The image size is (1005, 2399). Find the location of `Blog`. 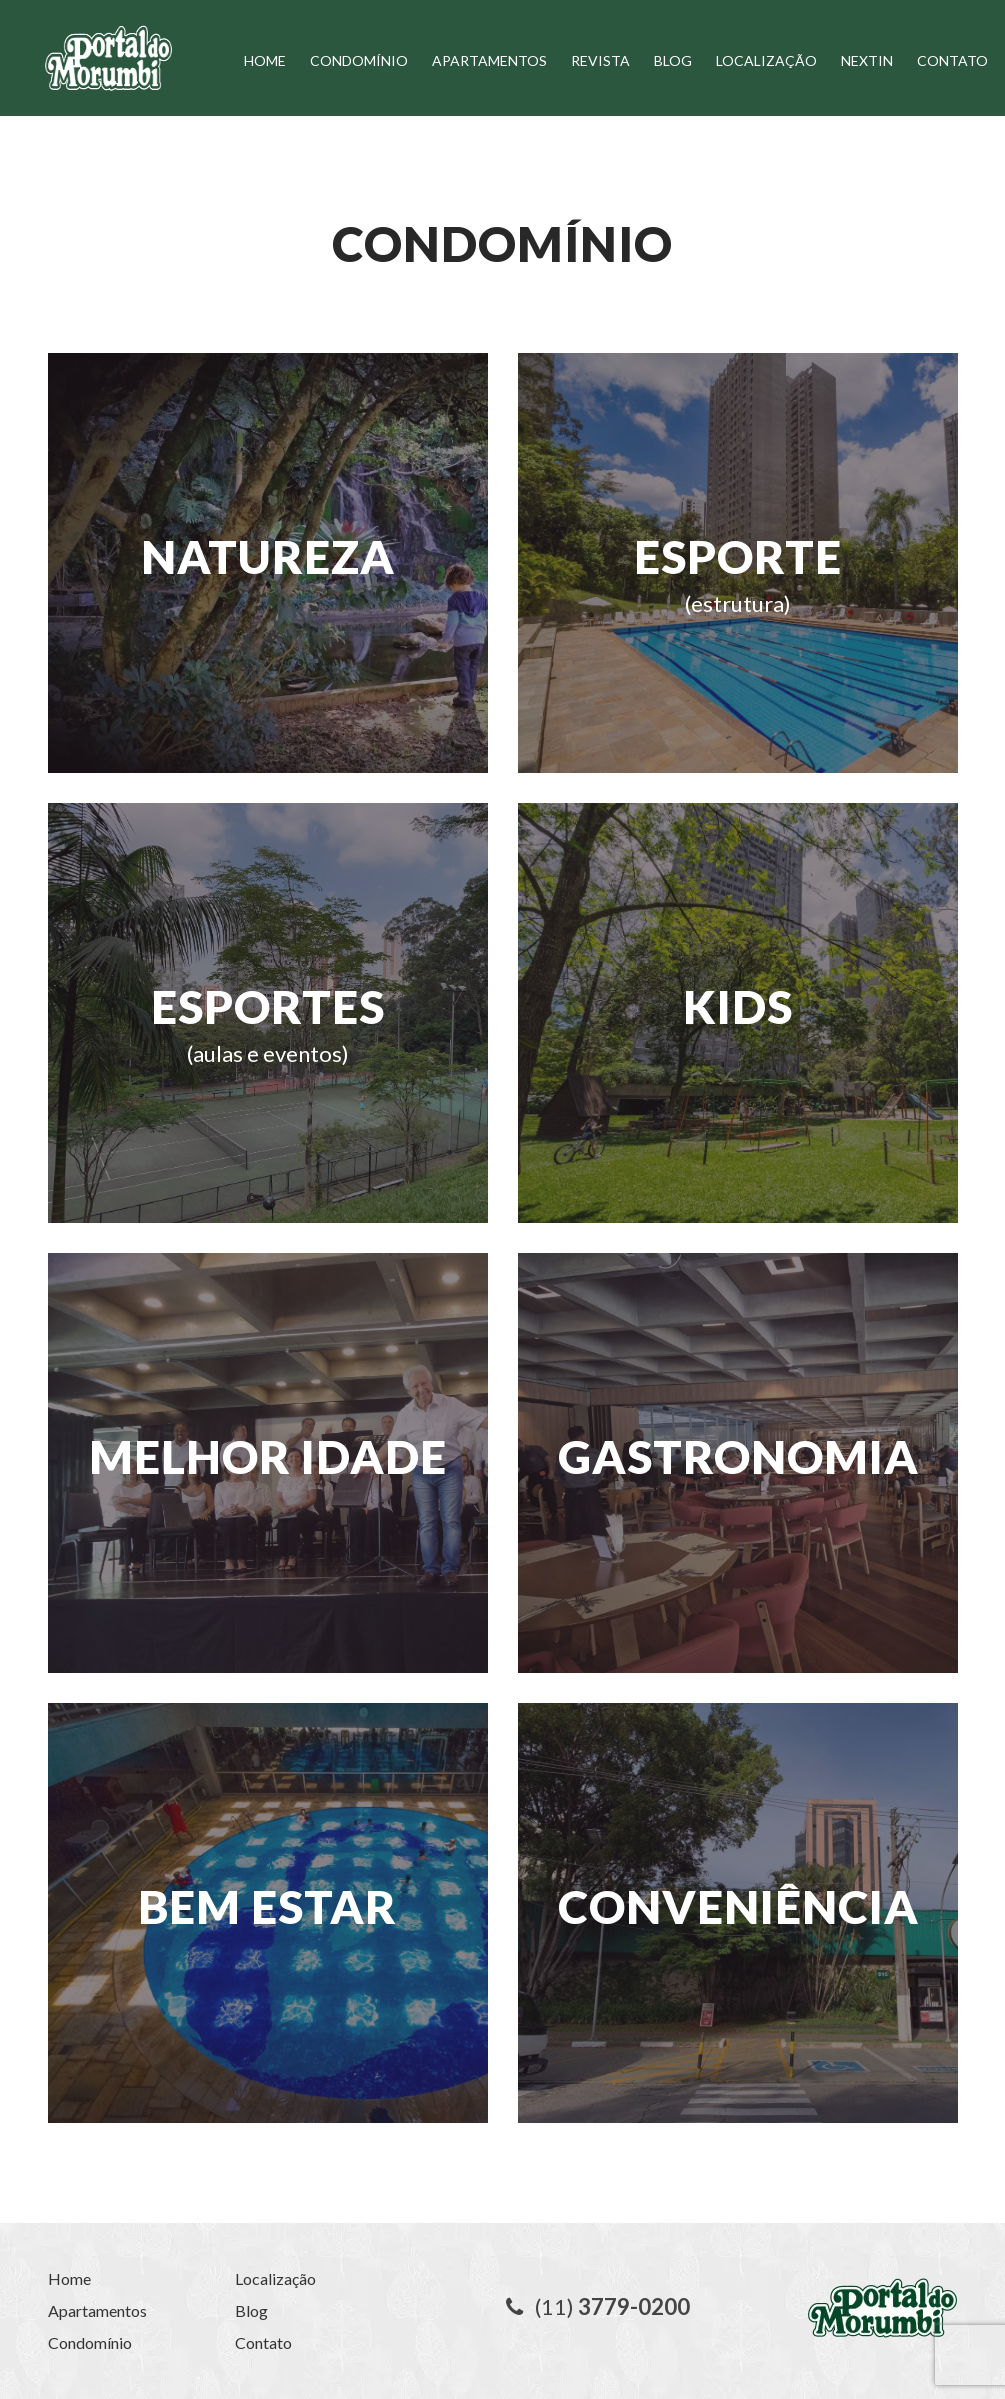

Blog is located at coordinates (673, 60).